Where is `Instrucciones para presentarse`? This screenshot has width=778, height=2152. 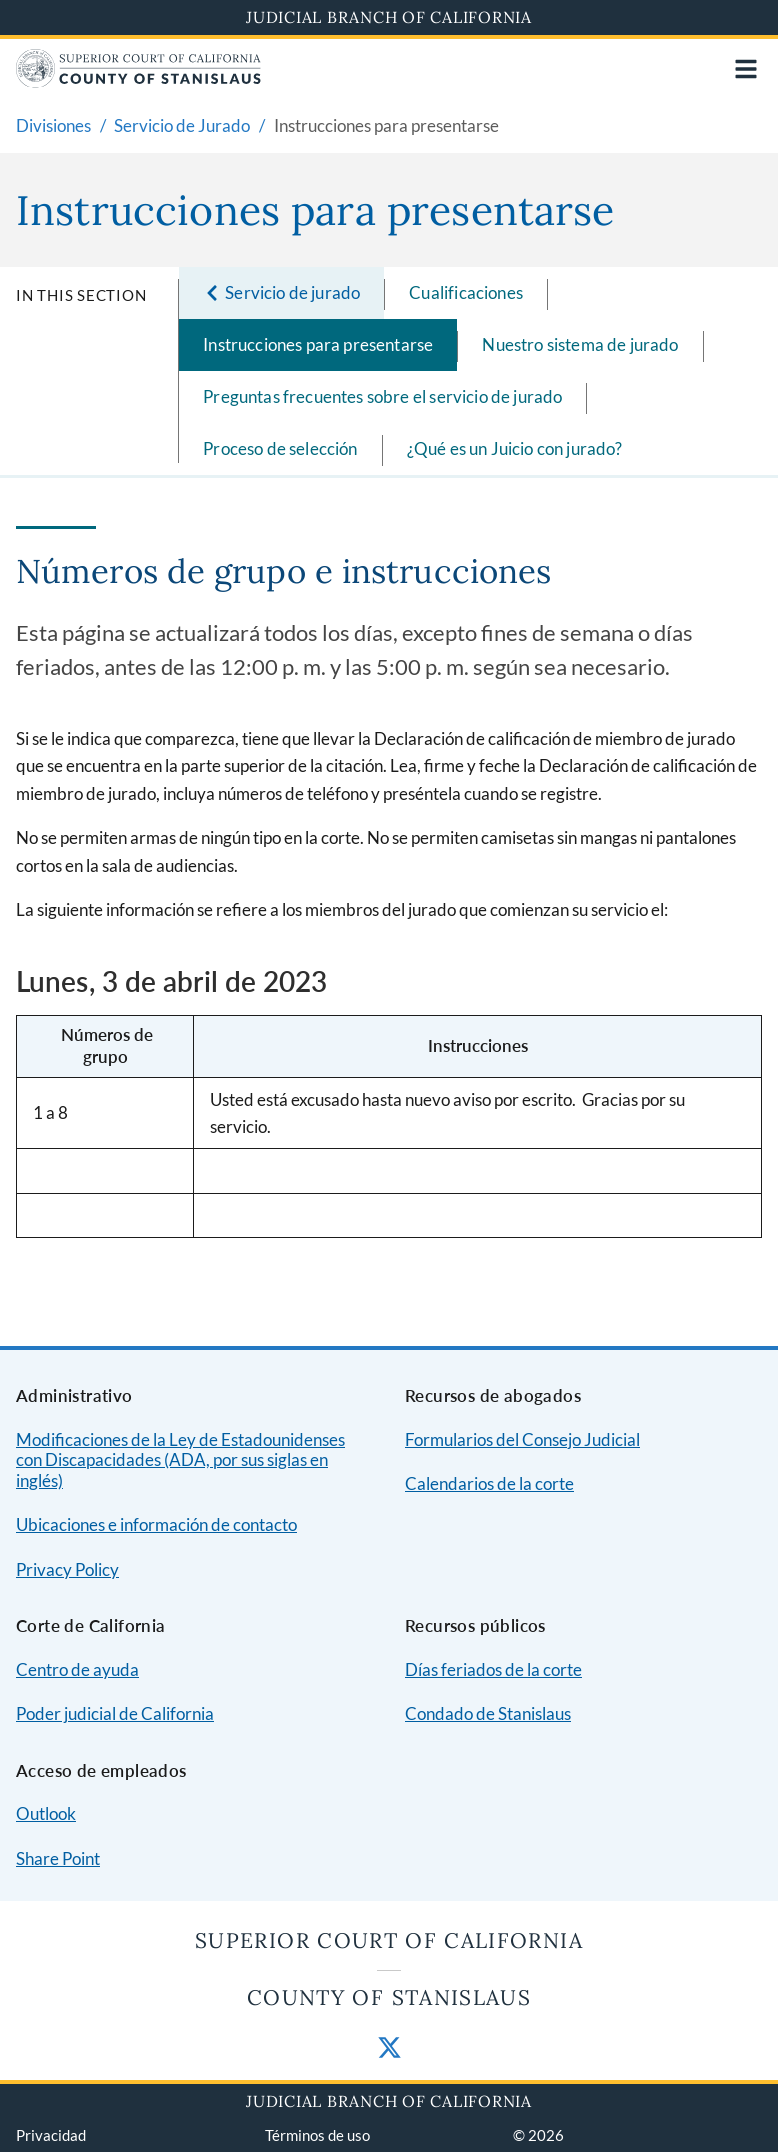 Instrucciones para presentarse is located at coordinates (318, 344).